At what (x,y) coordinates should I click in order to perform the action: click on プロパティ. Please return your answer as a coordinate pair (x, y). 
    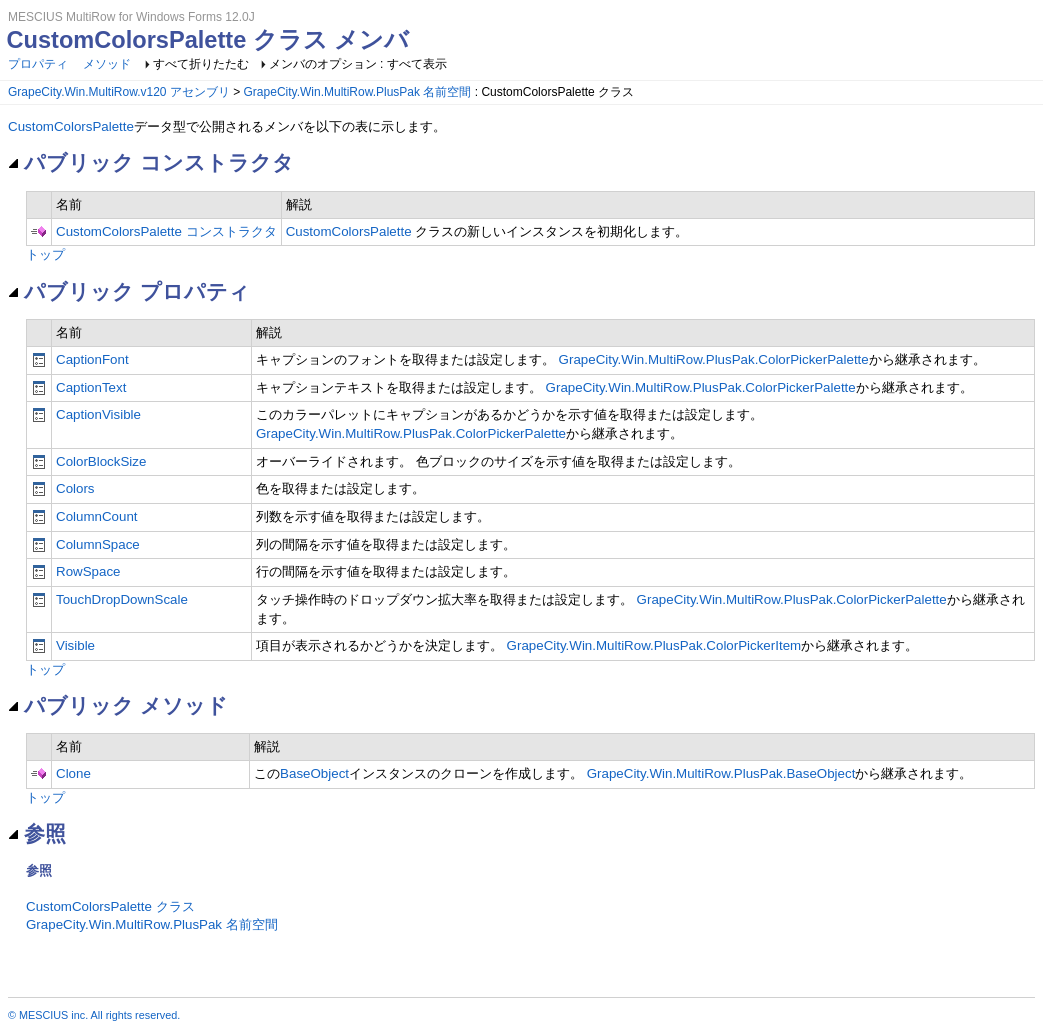
    Looking at the image, I should click on (38, 64).